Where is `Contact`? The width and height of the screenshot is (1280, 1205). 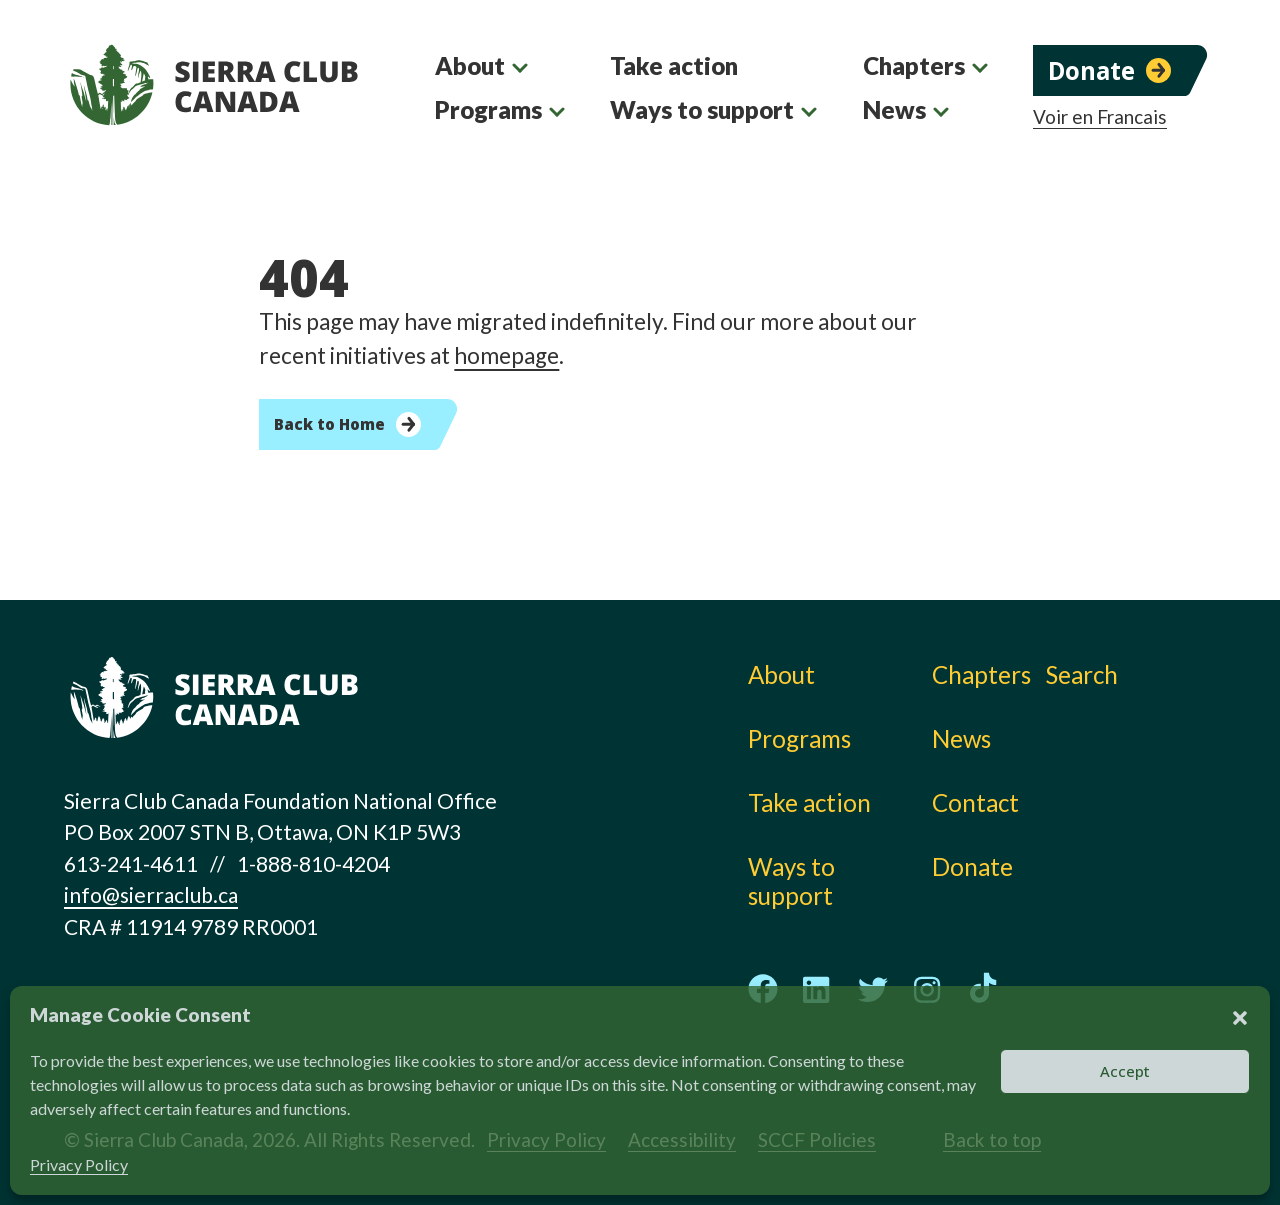 Contact is located at coordinates (975, 802).